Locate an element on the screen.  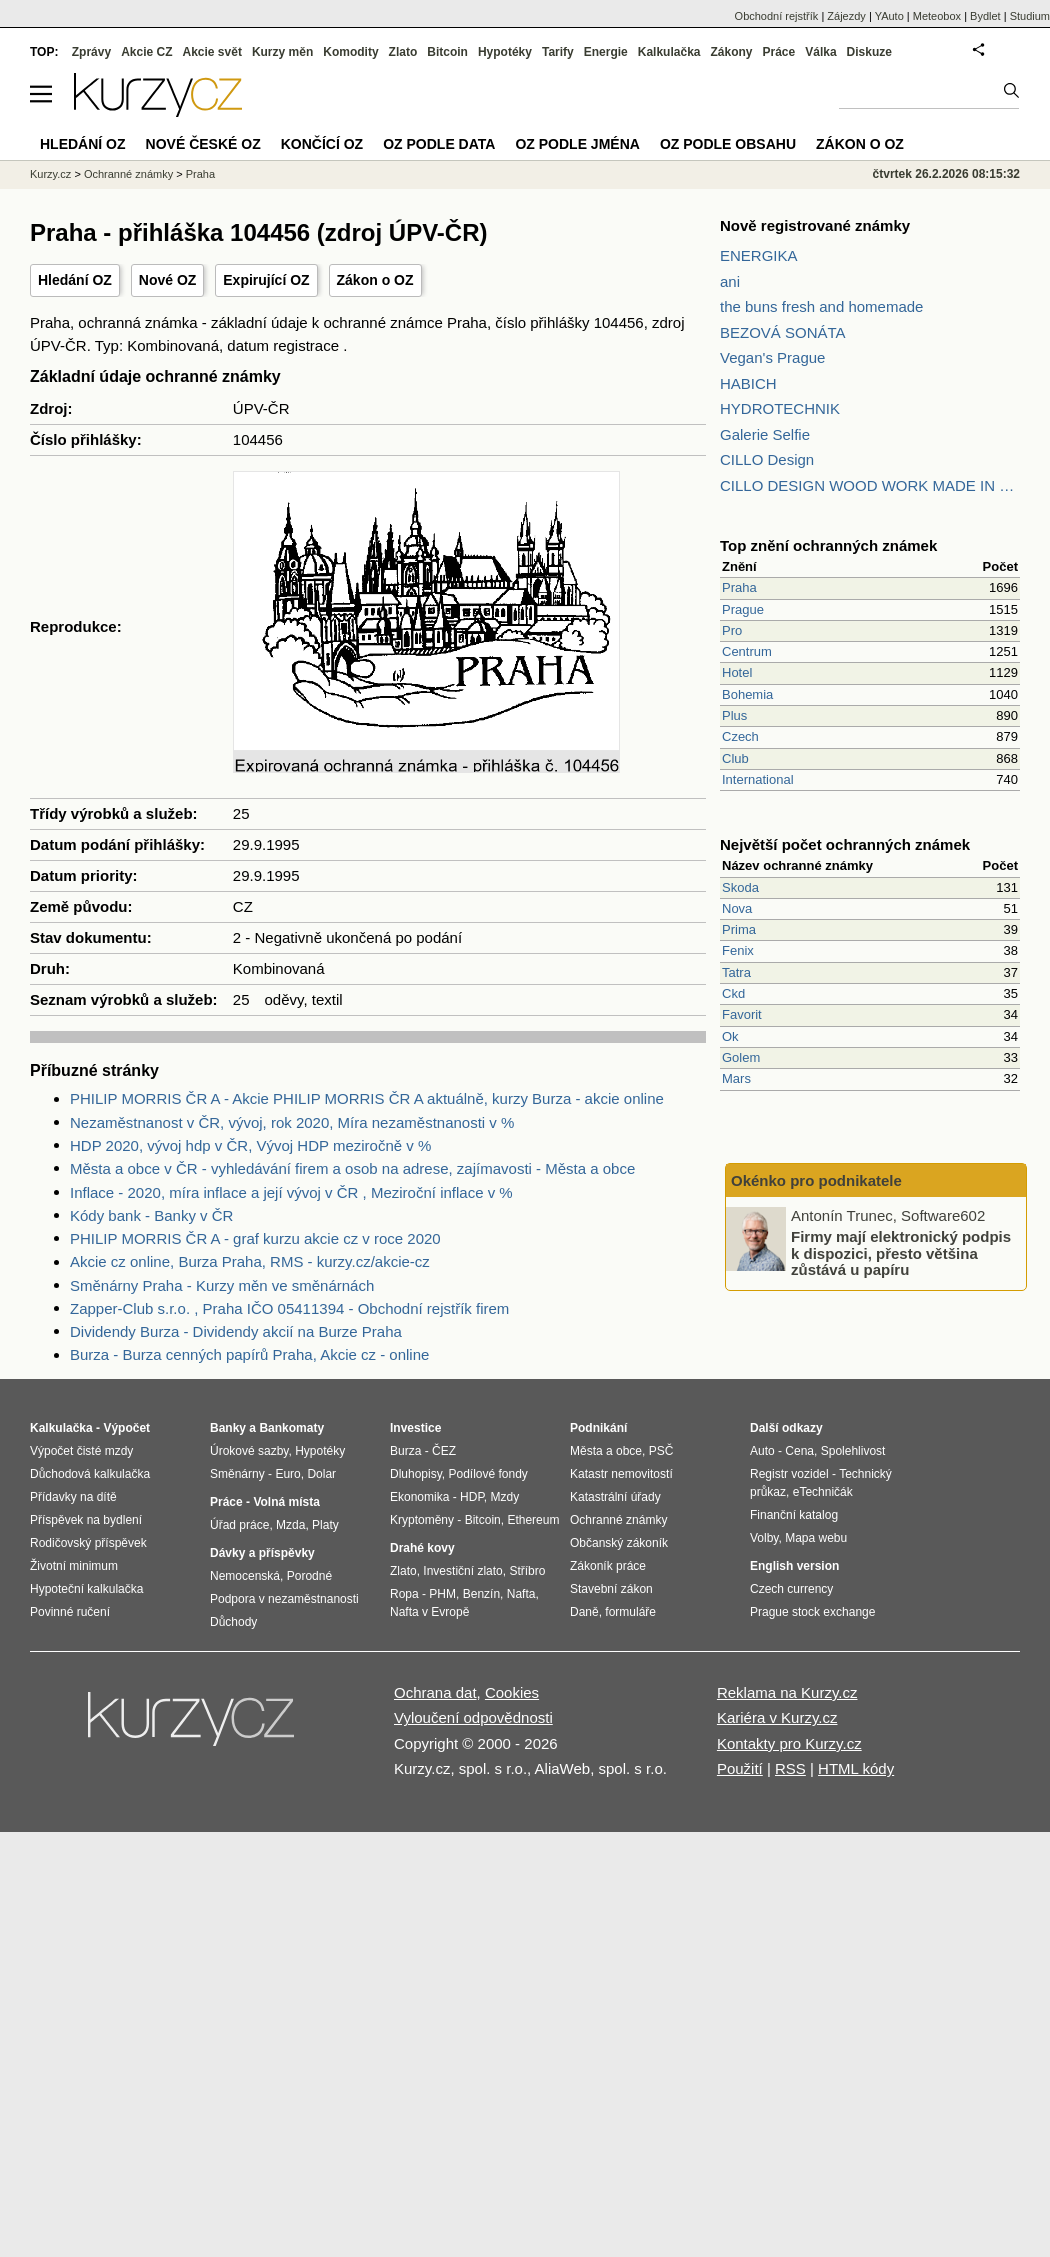
Fenix is located at coordinates (738, 950).